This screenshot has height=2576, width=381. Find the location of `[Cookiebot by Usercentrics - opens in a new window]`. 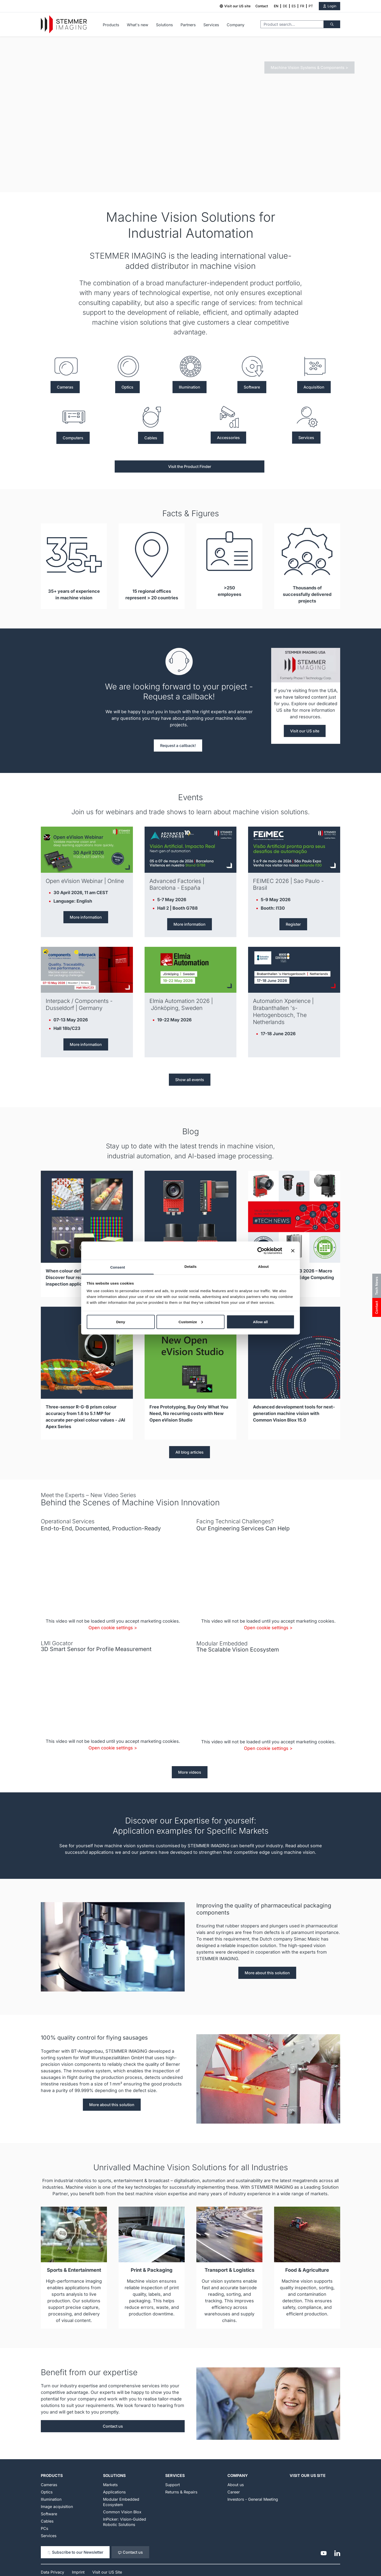

[Cookiebot by Usercentrics - opens in a new window] is located at coordinates (261, 1250).